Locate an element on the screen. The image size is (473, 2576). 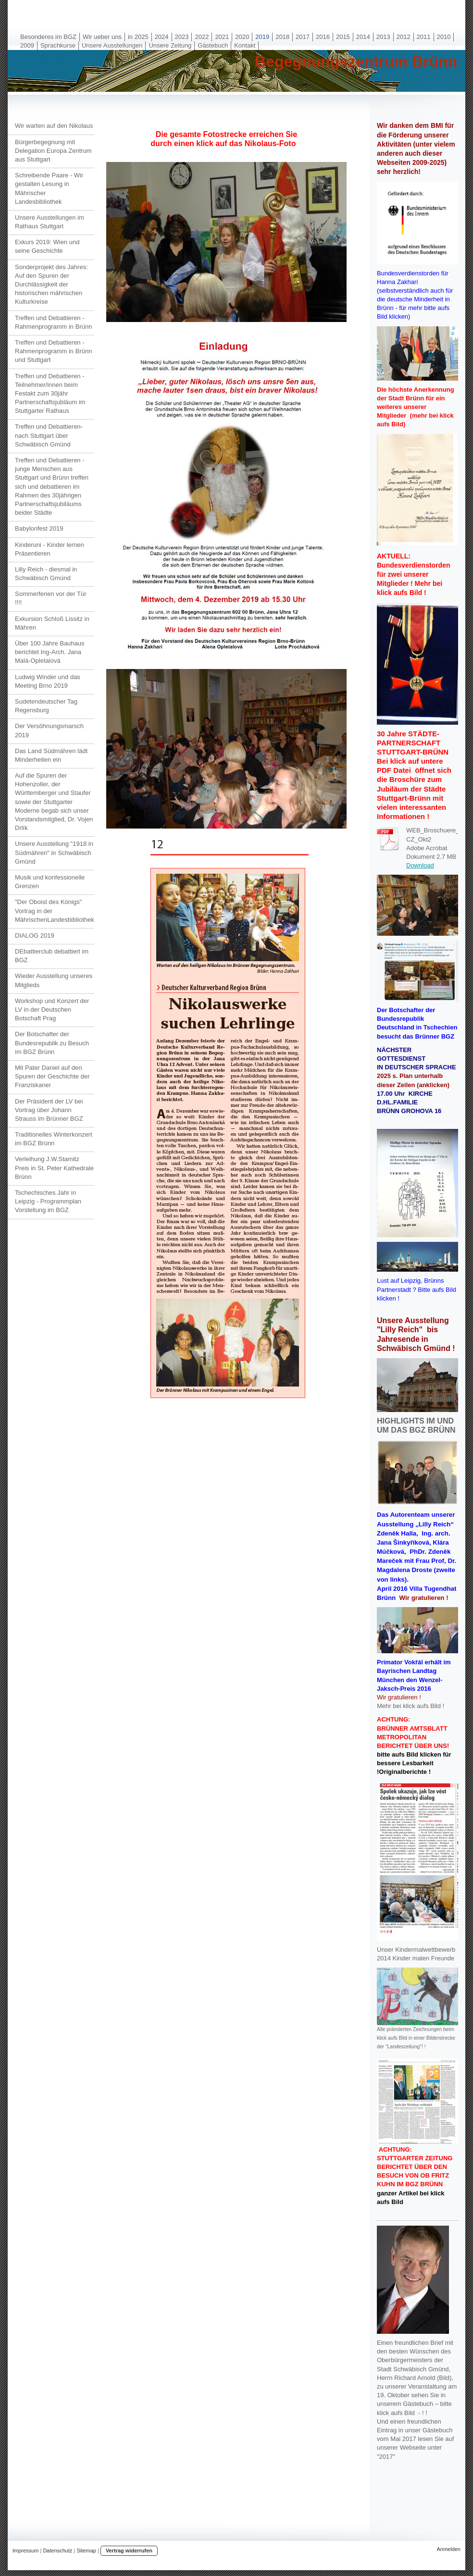
Download is located at coordinates (420, 865).